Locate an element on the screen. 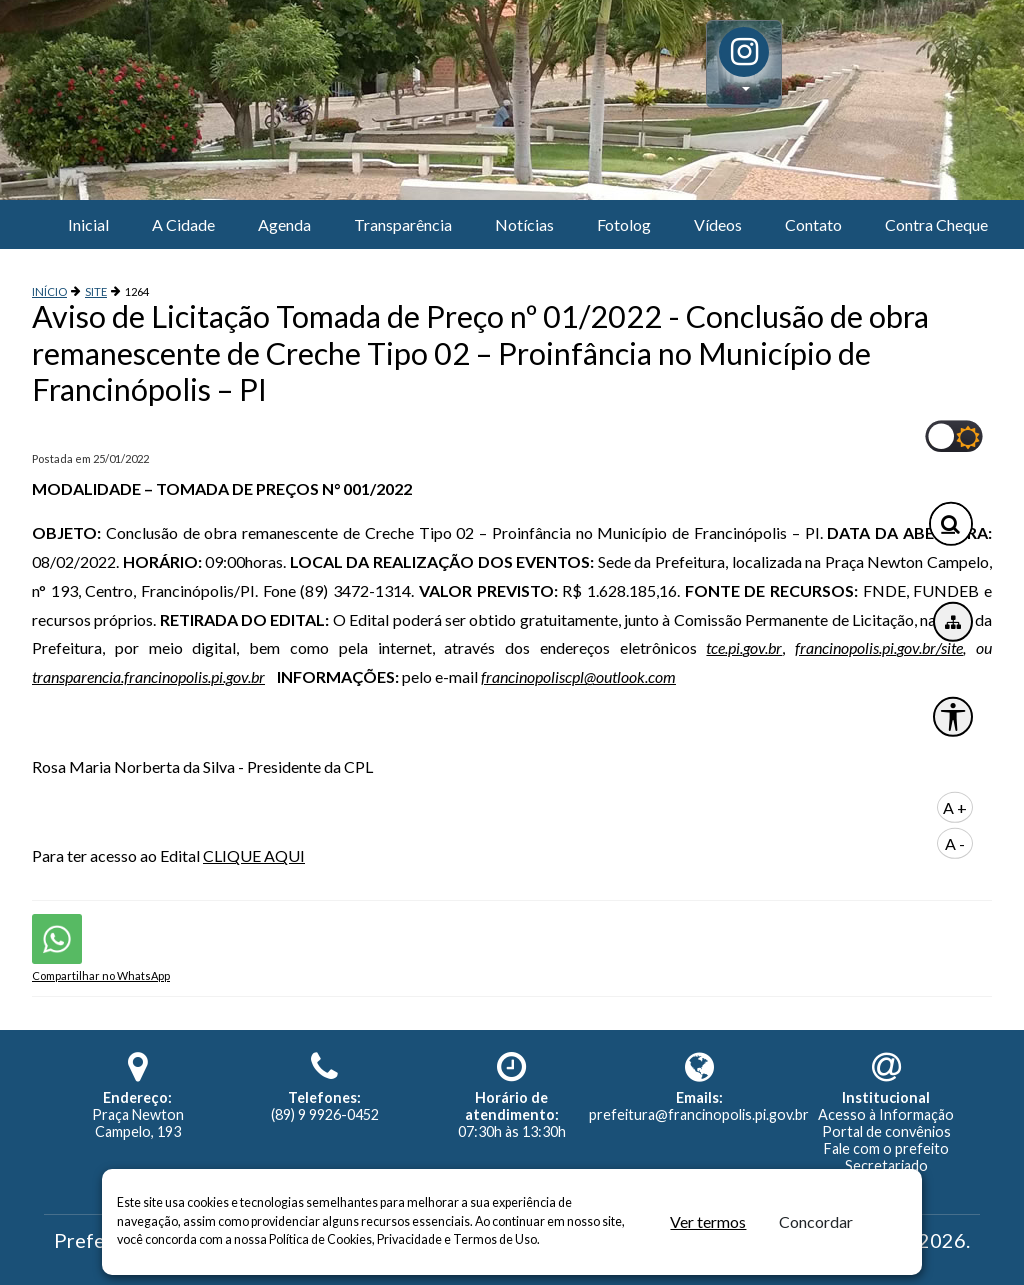  Contra Cheque is located at coordinates (936, 224).